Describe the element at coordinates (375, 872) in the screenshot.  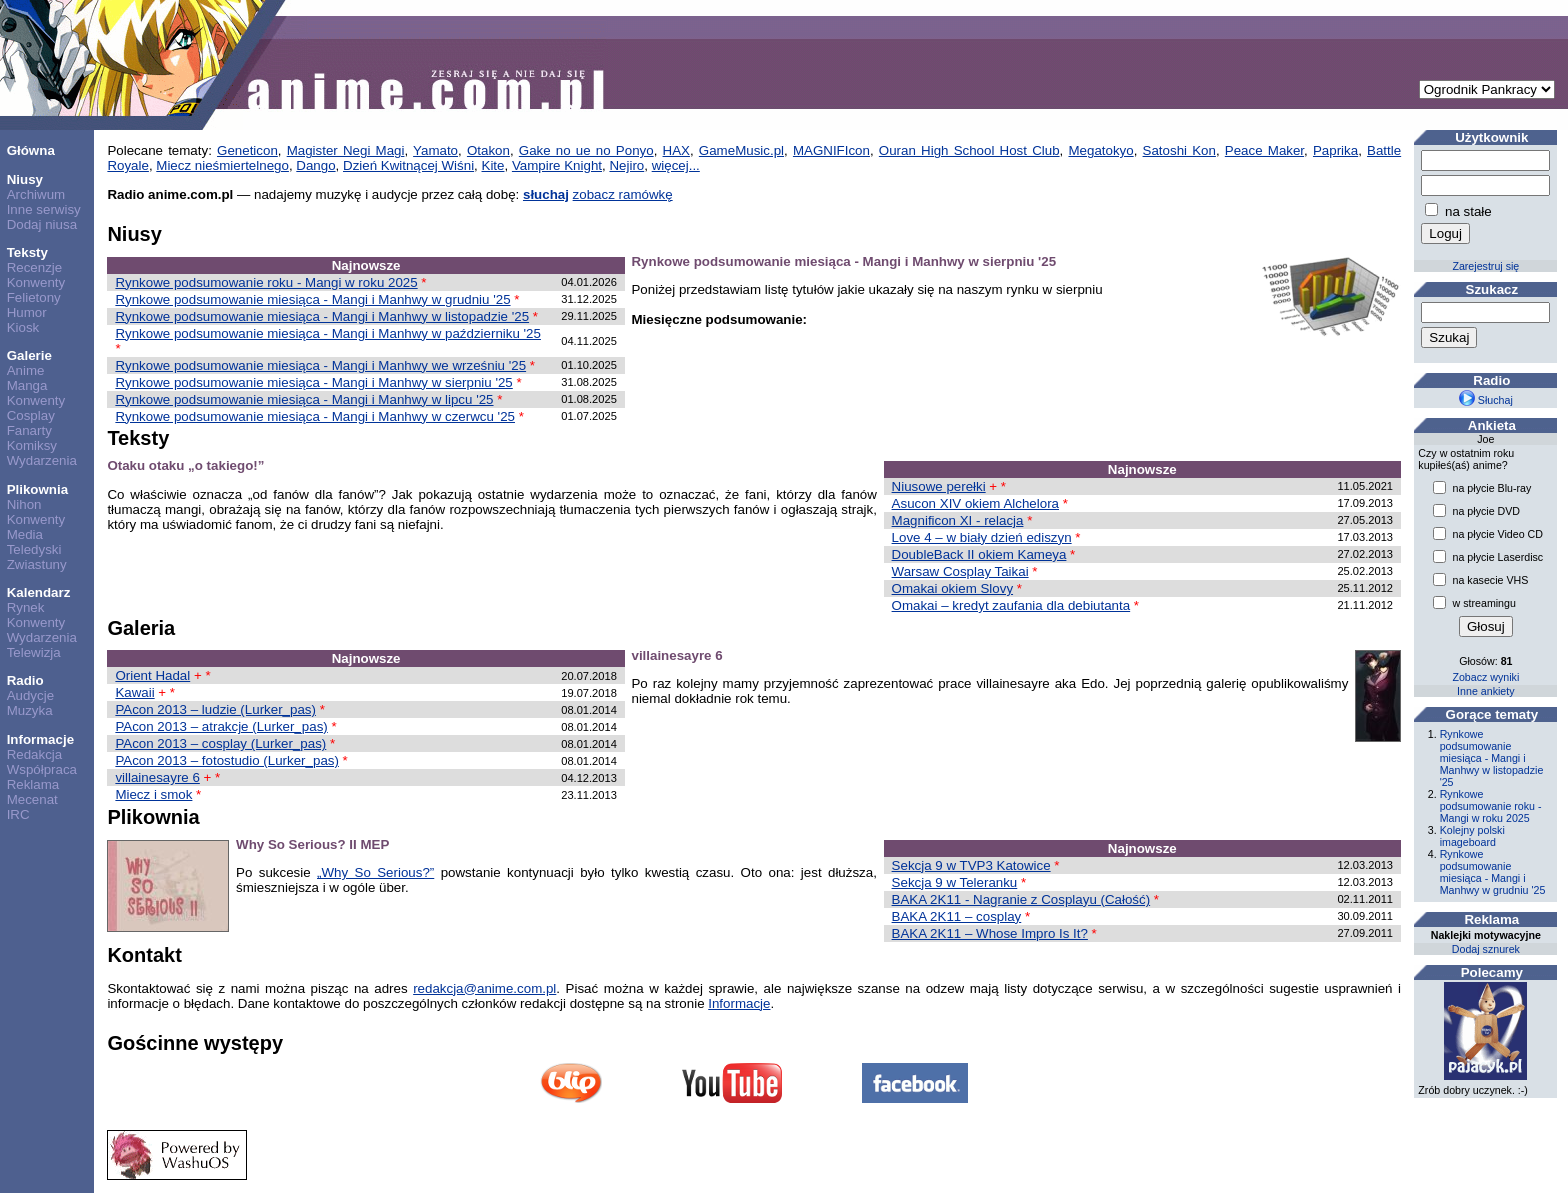
I see `„Why So Serious?”` at that location.